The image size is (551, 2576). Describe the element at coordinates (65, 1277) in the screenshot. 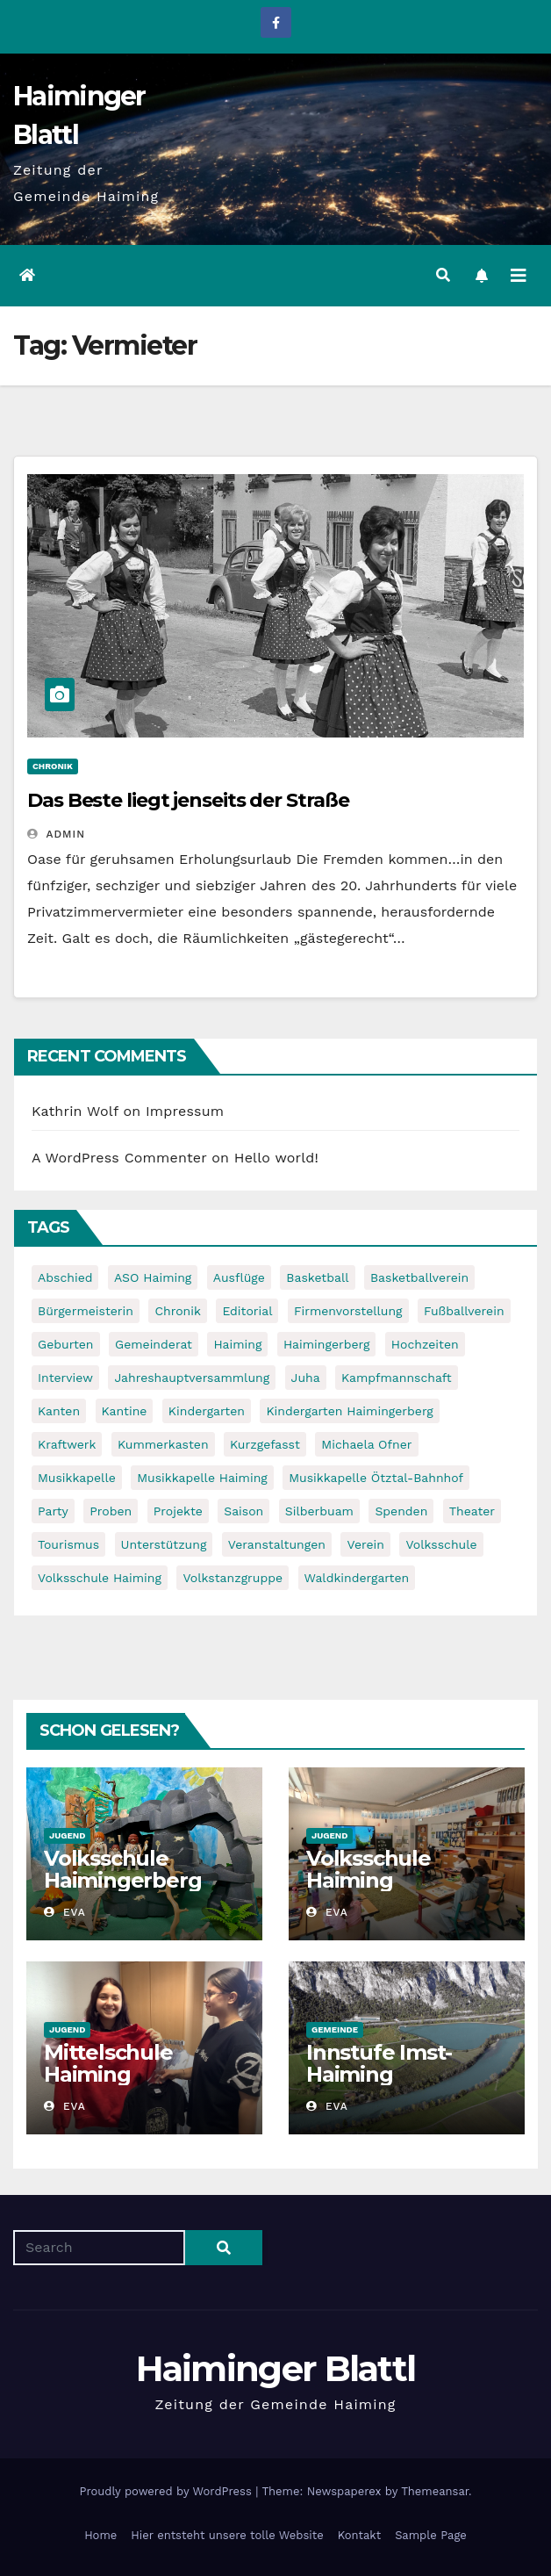

I see `Abschied [Abschied (6 items)]` at that location.